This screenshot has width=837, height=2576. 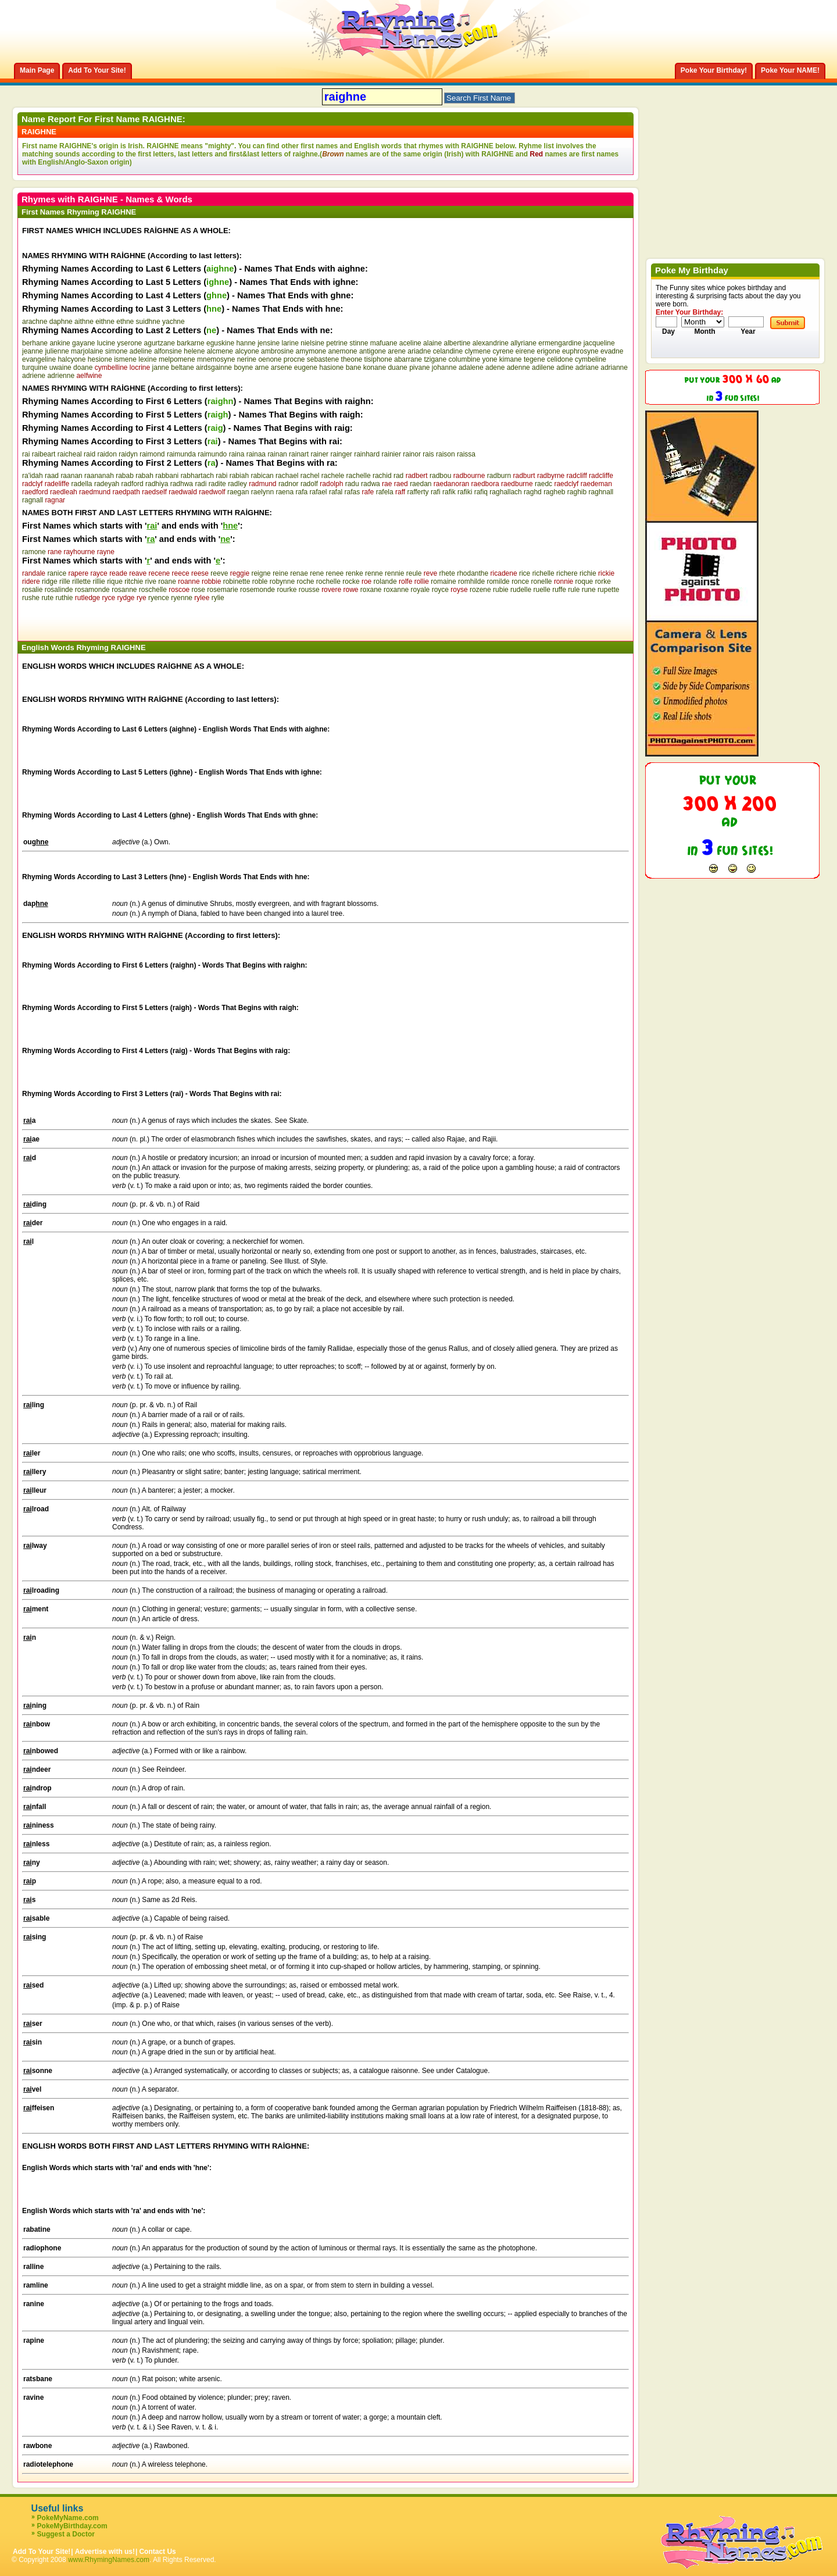 What do you see at coordinates (480, 590) in the screenshot?
I see `rozene` at bounding box center [480, 590].